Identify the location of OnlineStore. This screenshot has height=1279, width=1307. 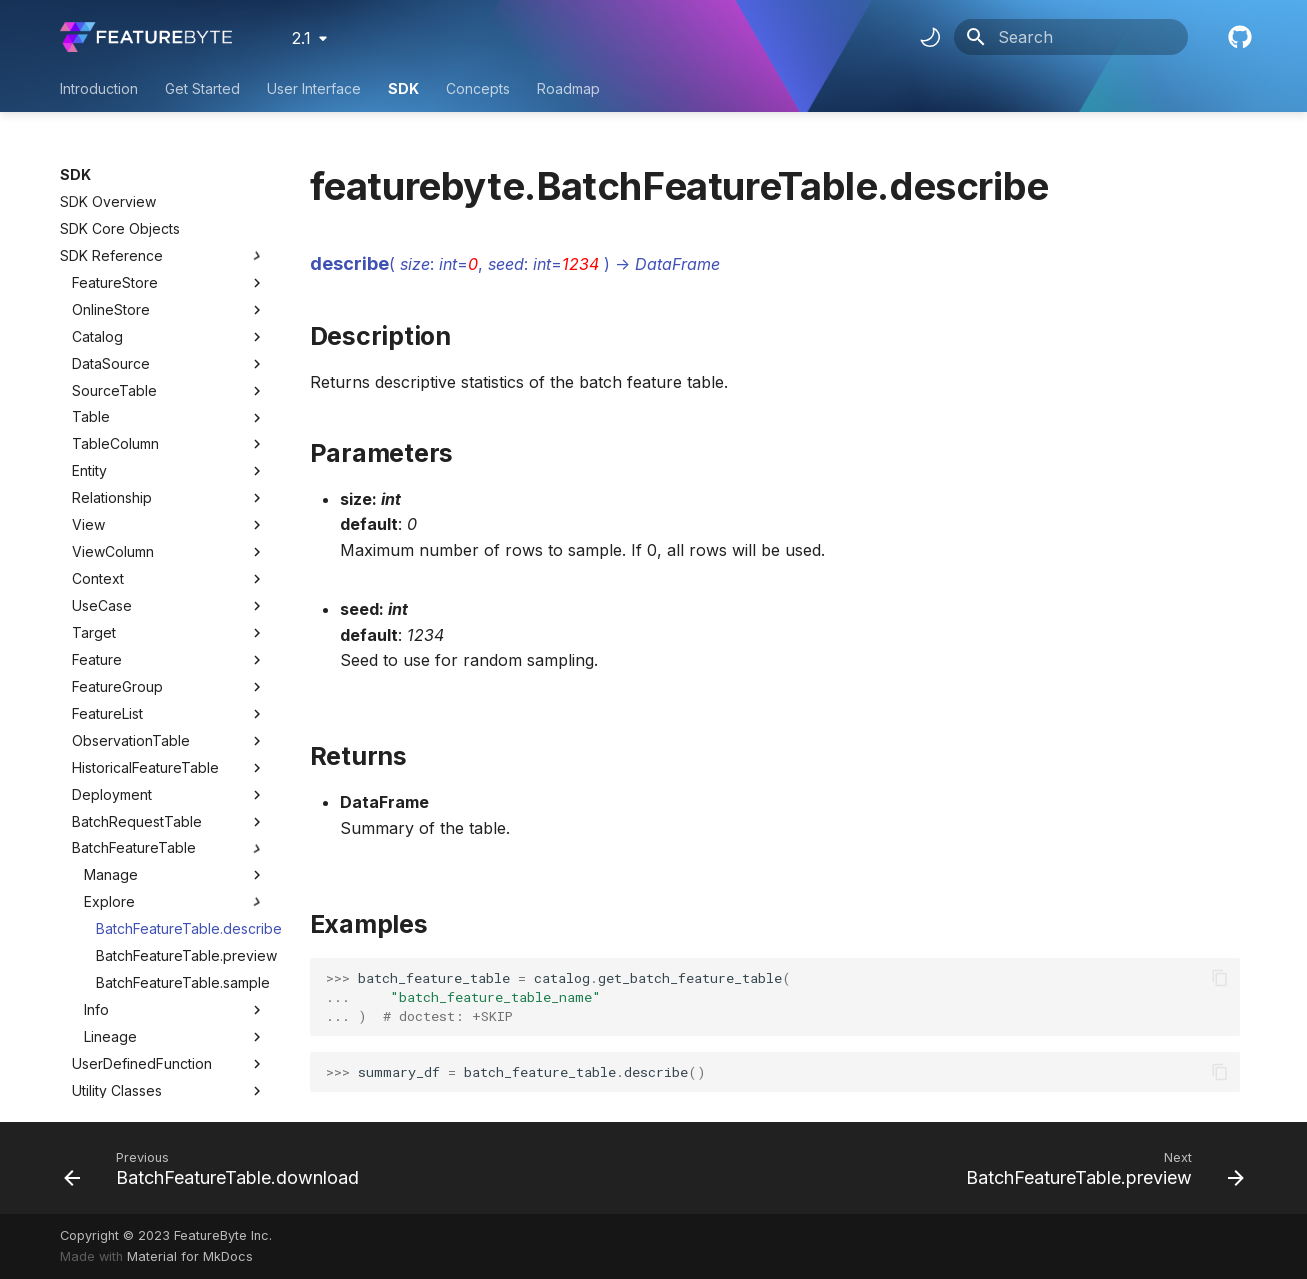
(111, 280).